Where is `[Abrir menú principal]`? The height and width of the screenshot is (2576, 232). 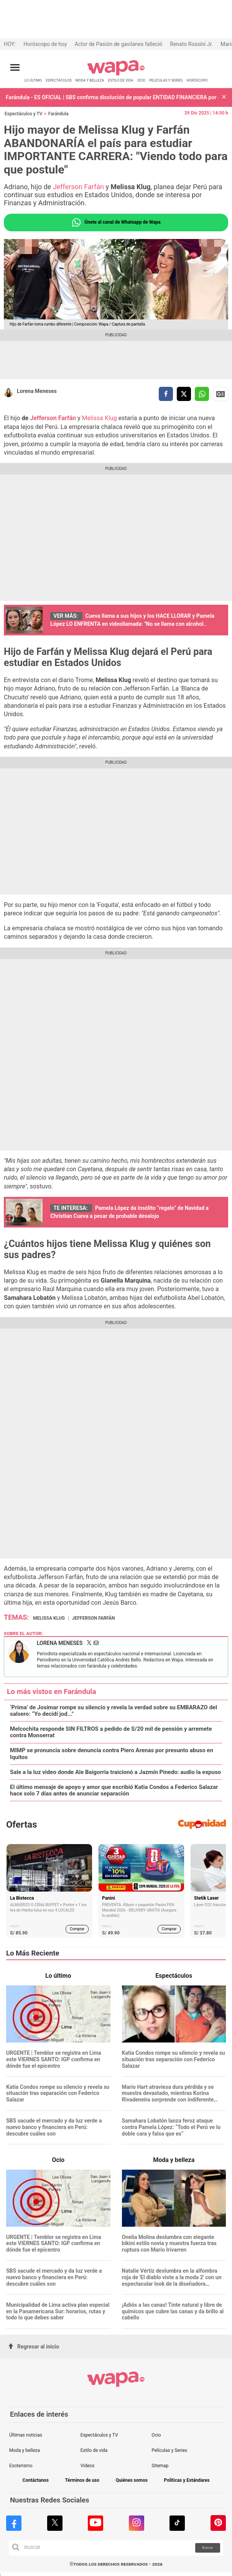
[Abrir menú principal] is located at coordinates (15, 67).